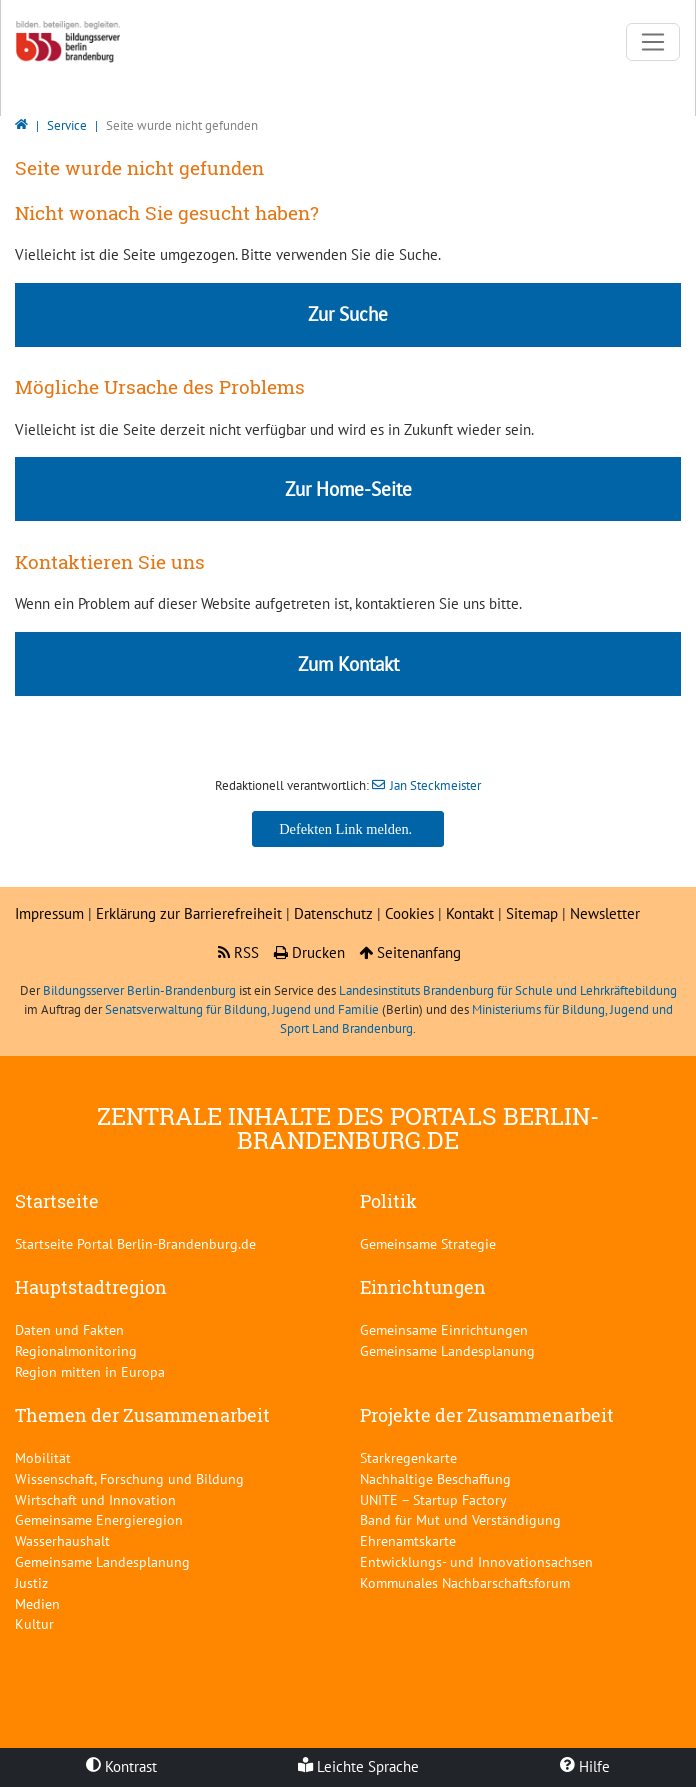  Describe the element at coordinates (508, 990) in the screenshot. I see `Landesinstituts Brandenburg für Schule und Lehrkräftebildung` at that location.